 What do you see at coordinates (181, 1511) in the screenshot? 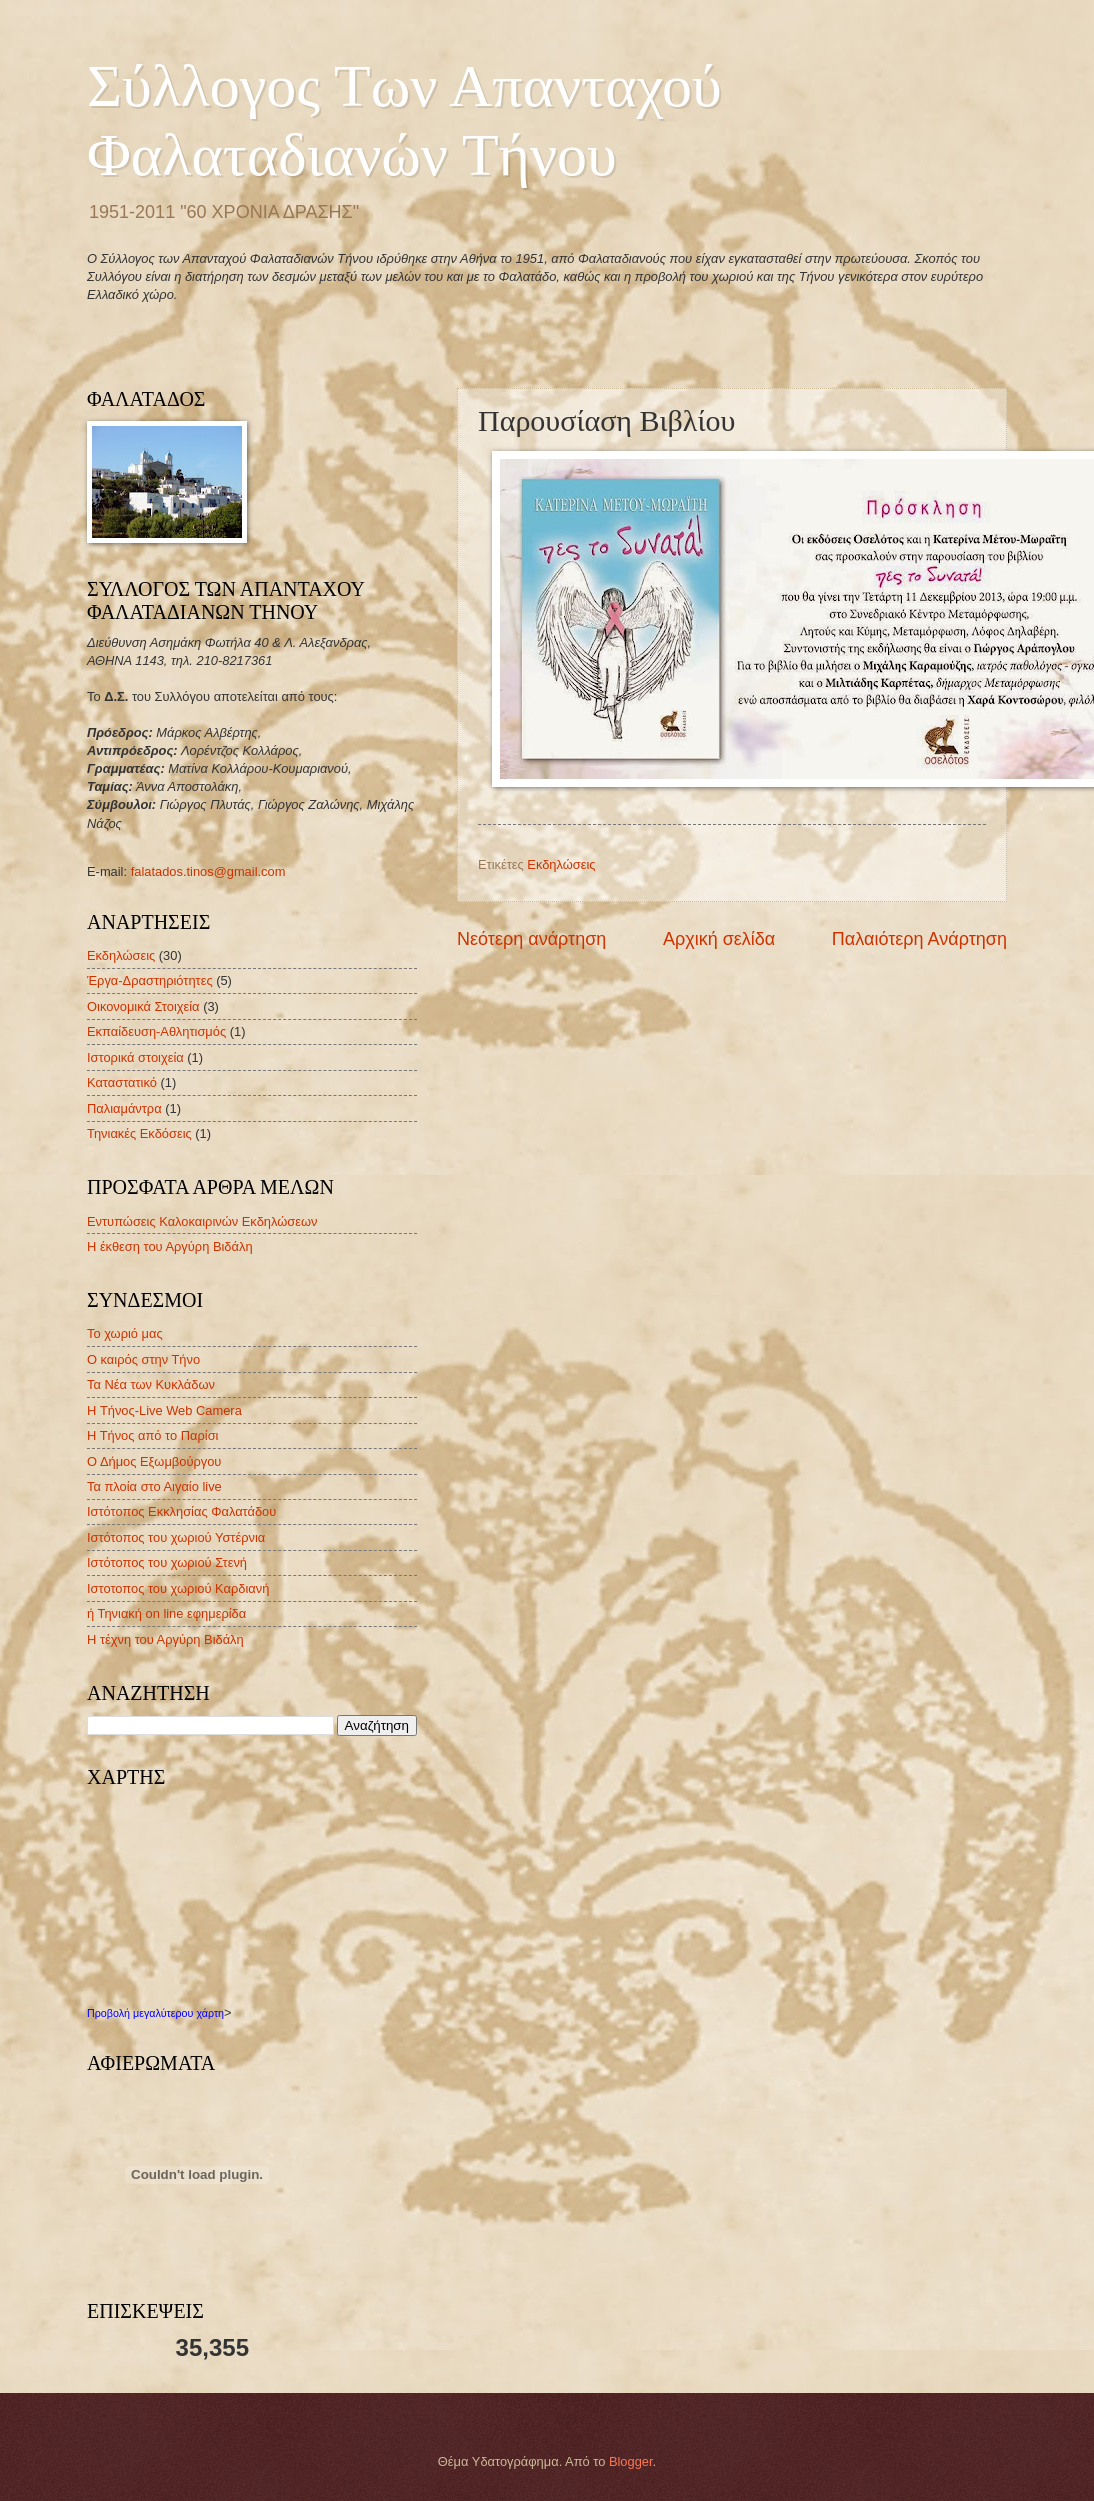
I see `Ιστότοπος Εκκλησίας Φαλατάδου` at bounding box center [181, 1511].